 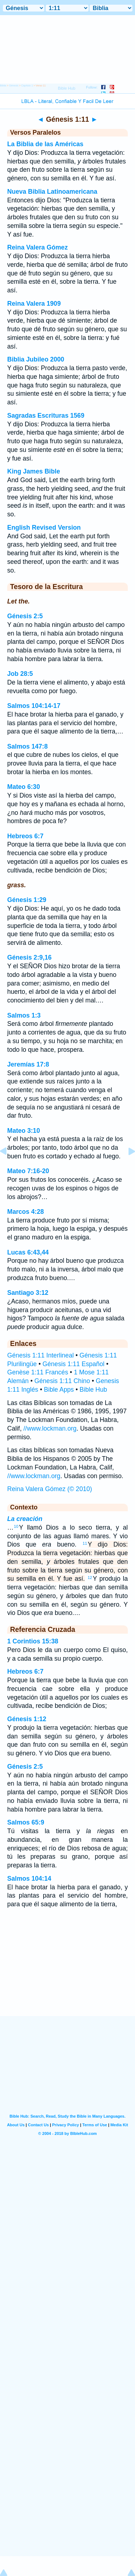 I want to click on 10, so click(x=16, y=1526).